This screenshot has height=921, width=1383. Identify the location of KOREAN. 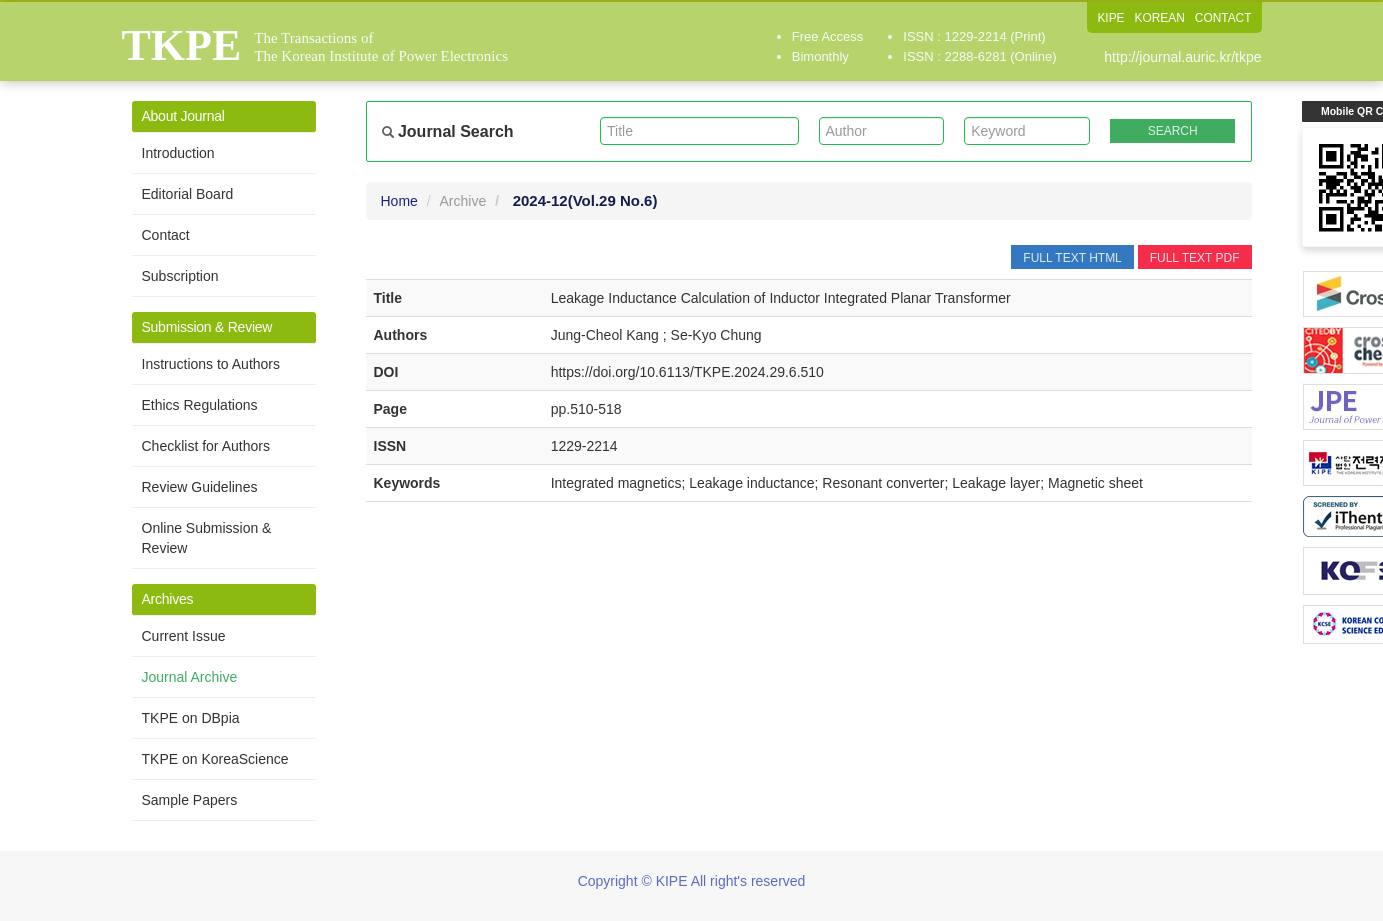
(1159, 18).